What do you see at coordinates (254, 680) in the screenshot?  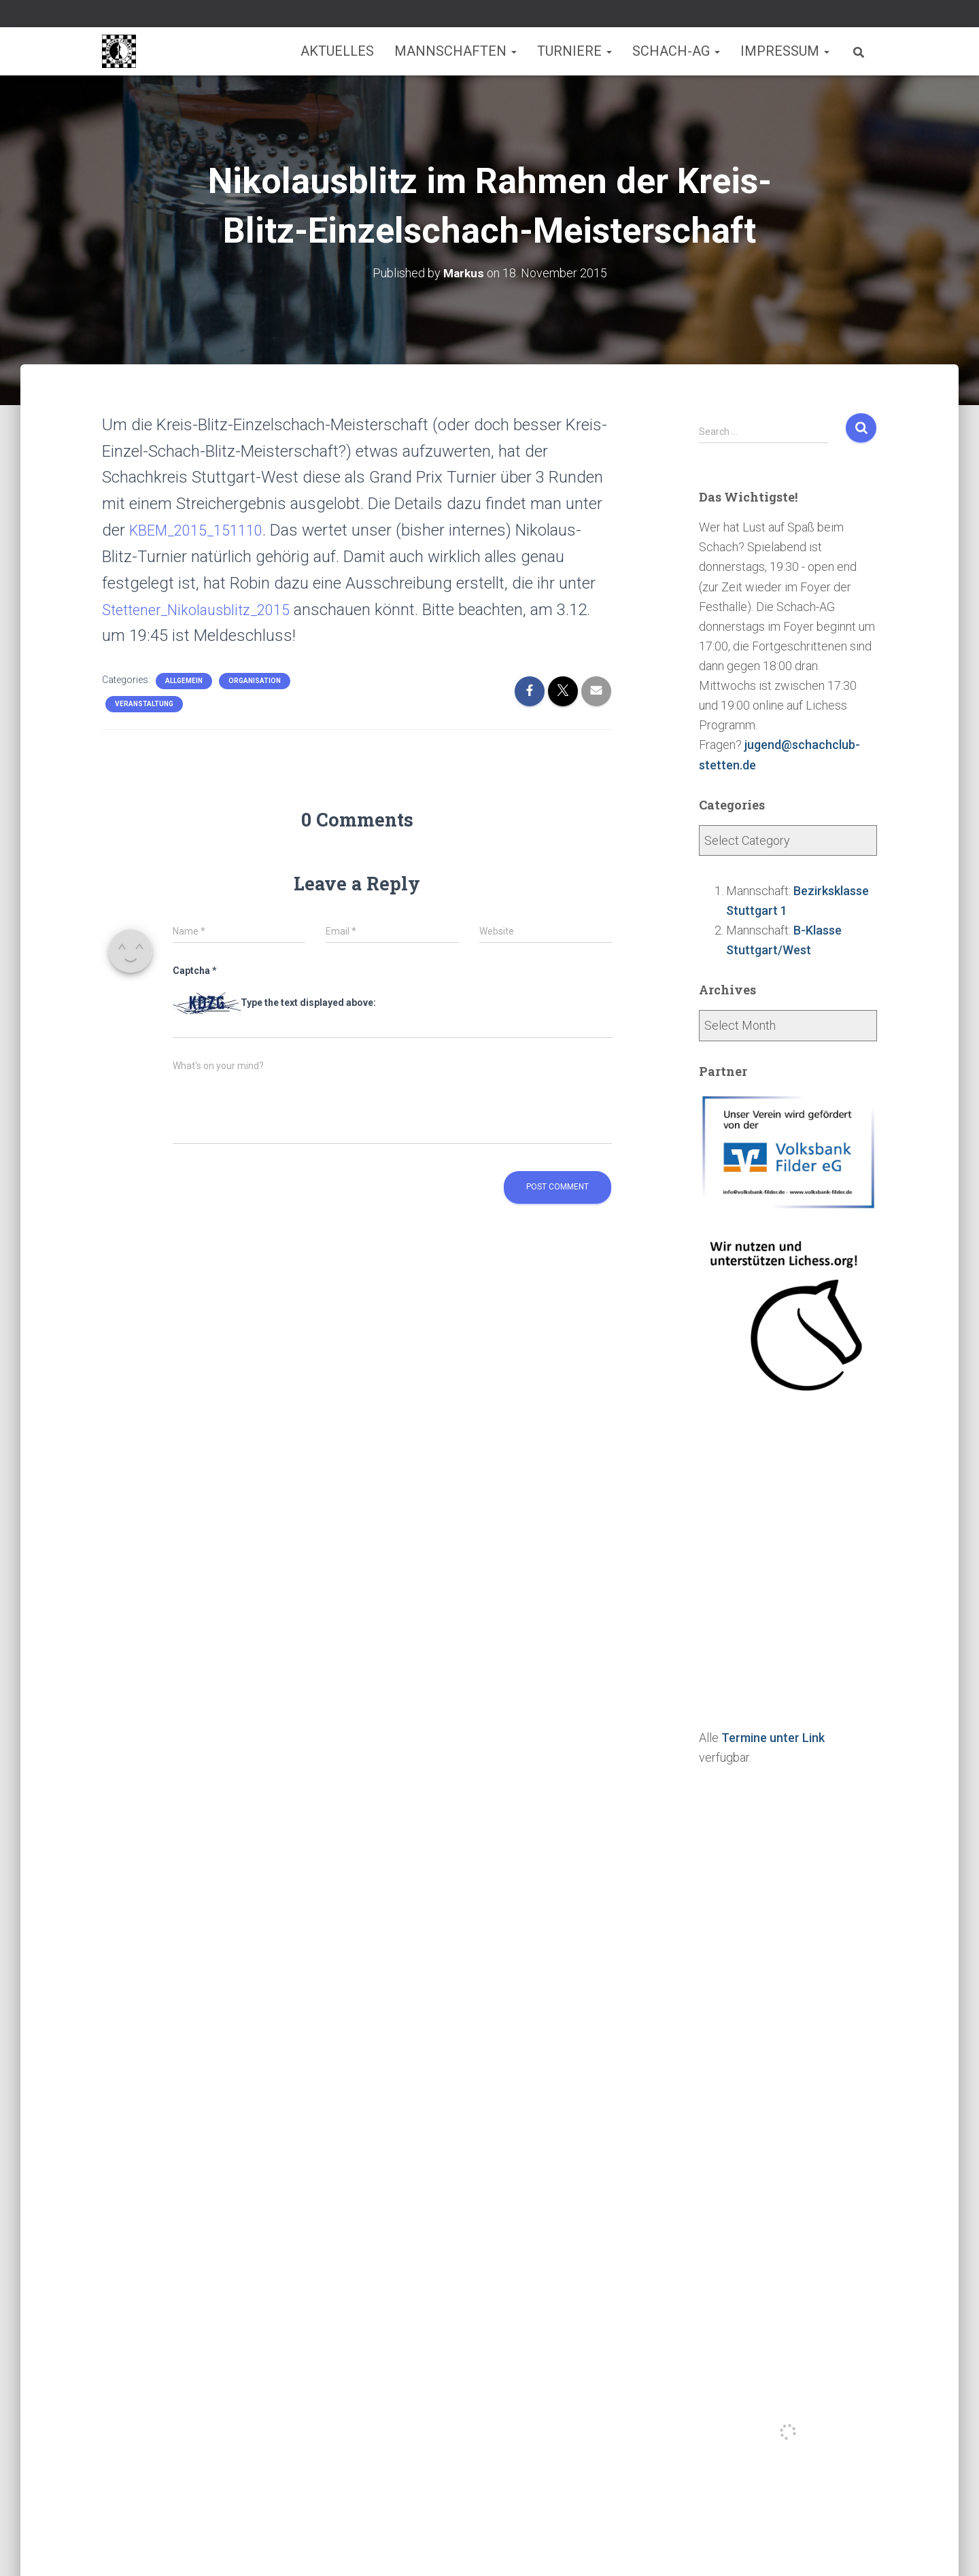 I see `Organisation` at bounding box center [254, 680].